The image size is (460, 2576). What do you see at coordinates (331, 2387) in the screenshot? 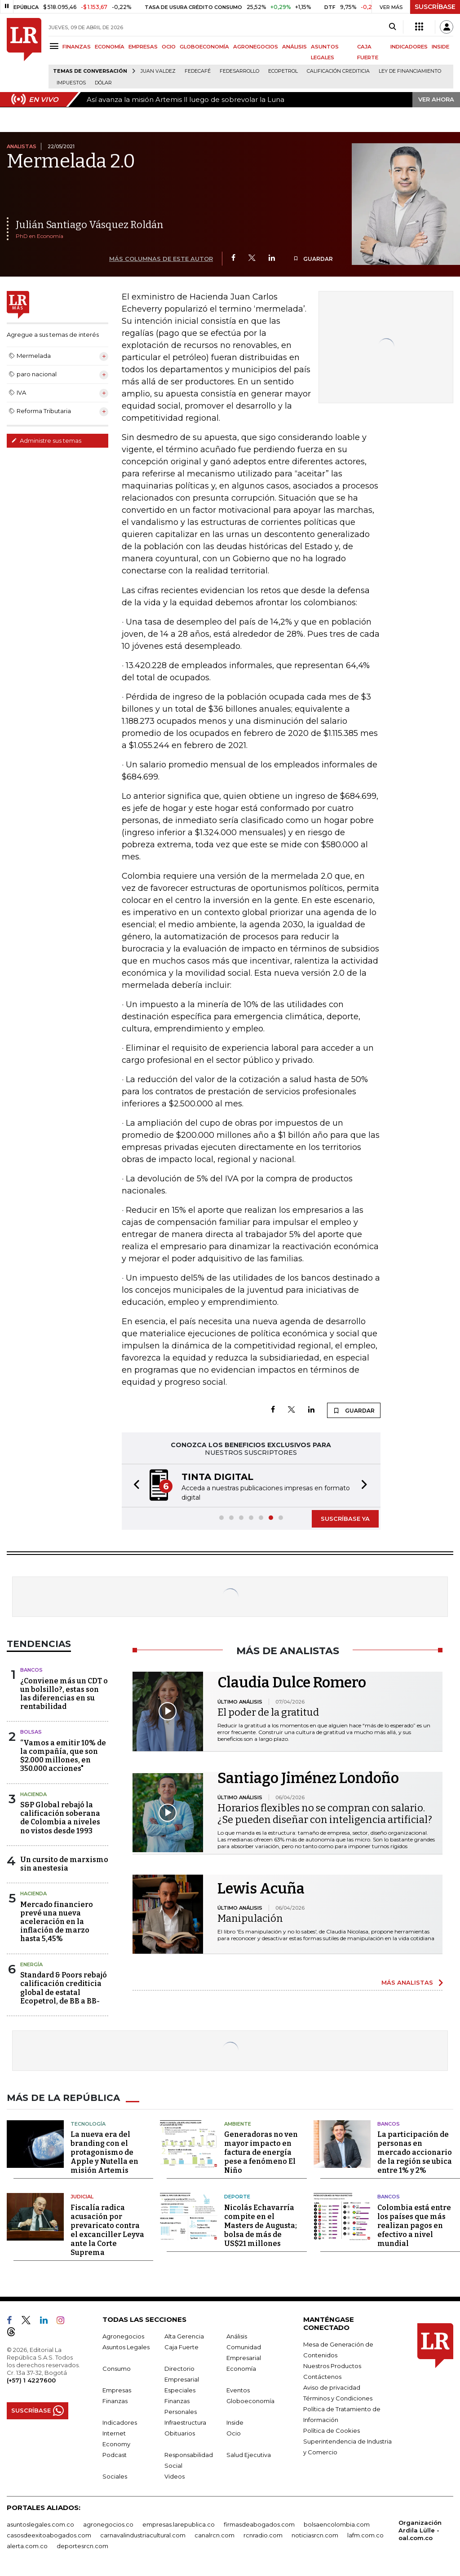
I see `Aviso de privacidad` at bounding box center [331, 2387].